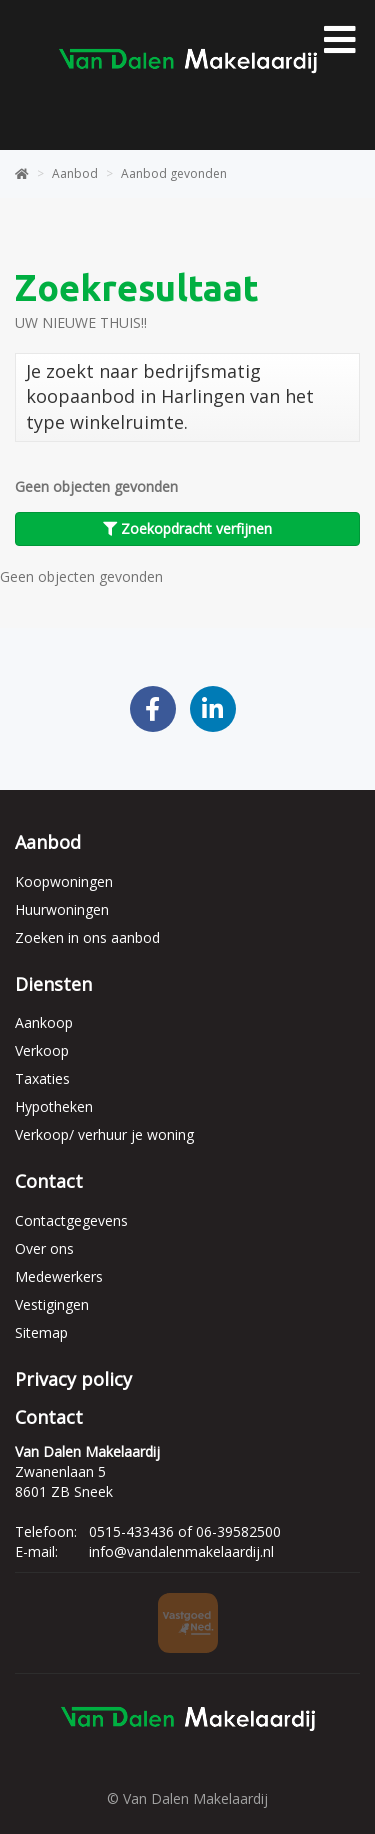  Describe the element at coordinates (42, 1078) in the screenshot. I see `Taxaties` at that location.